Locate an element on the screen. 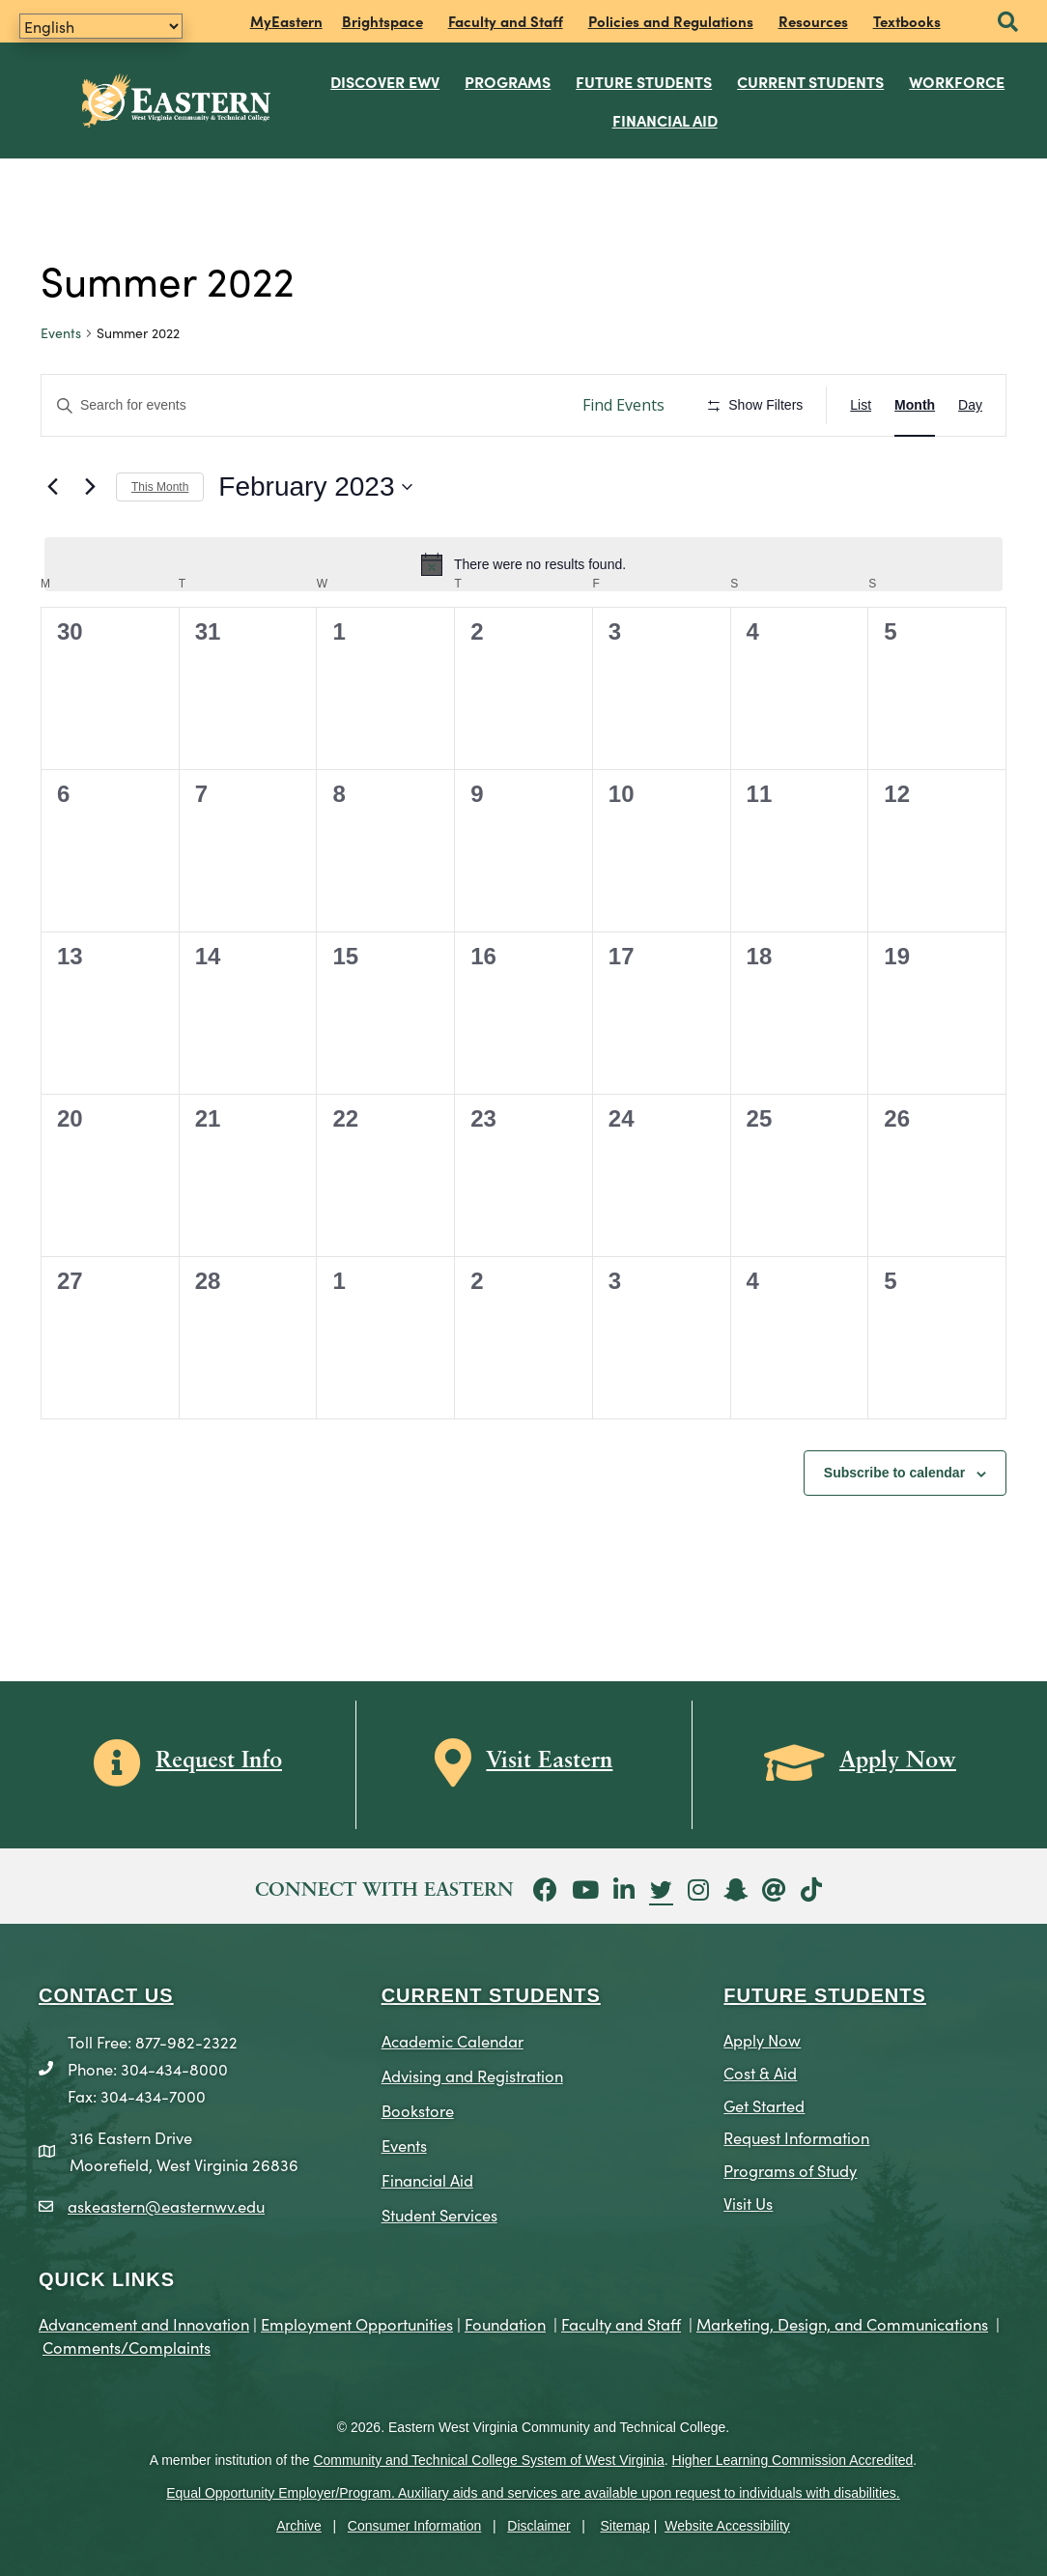 The width and height of the screenshot is (1047, 2576). Sitemap is located at coordinates (625, 2525).